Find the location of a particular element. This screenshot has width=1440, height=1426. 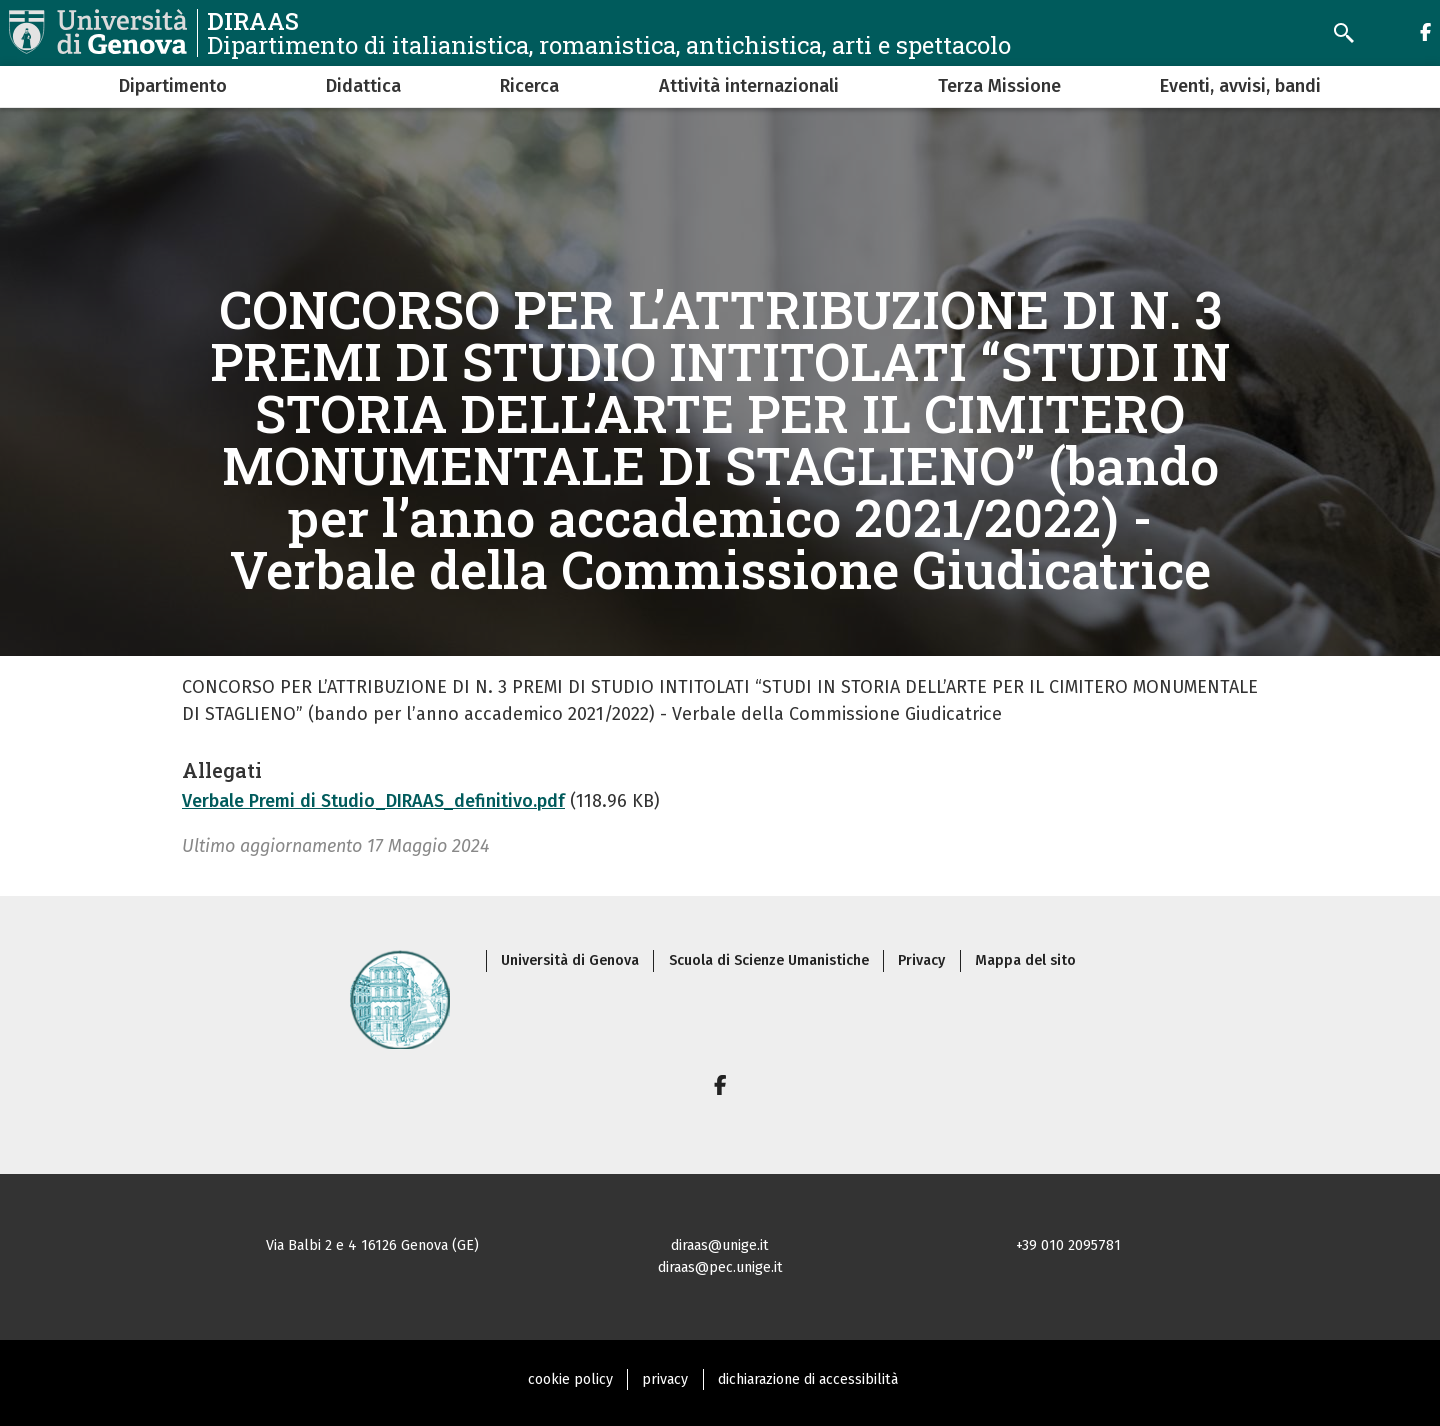

+39 010 2095781 is located at coordinates (1068, 1245).